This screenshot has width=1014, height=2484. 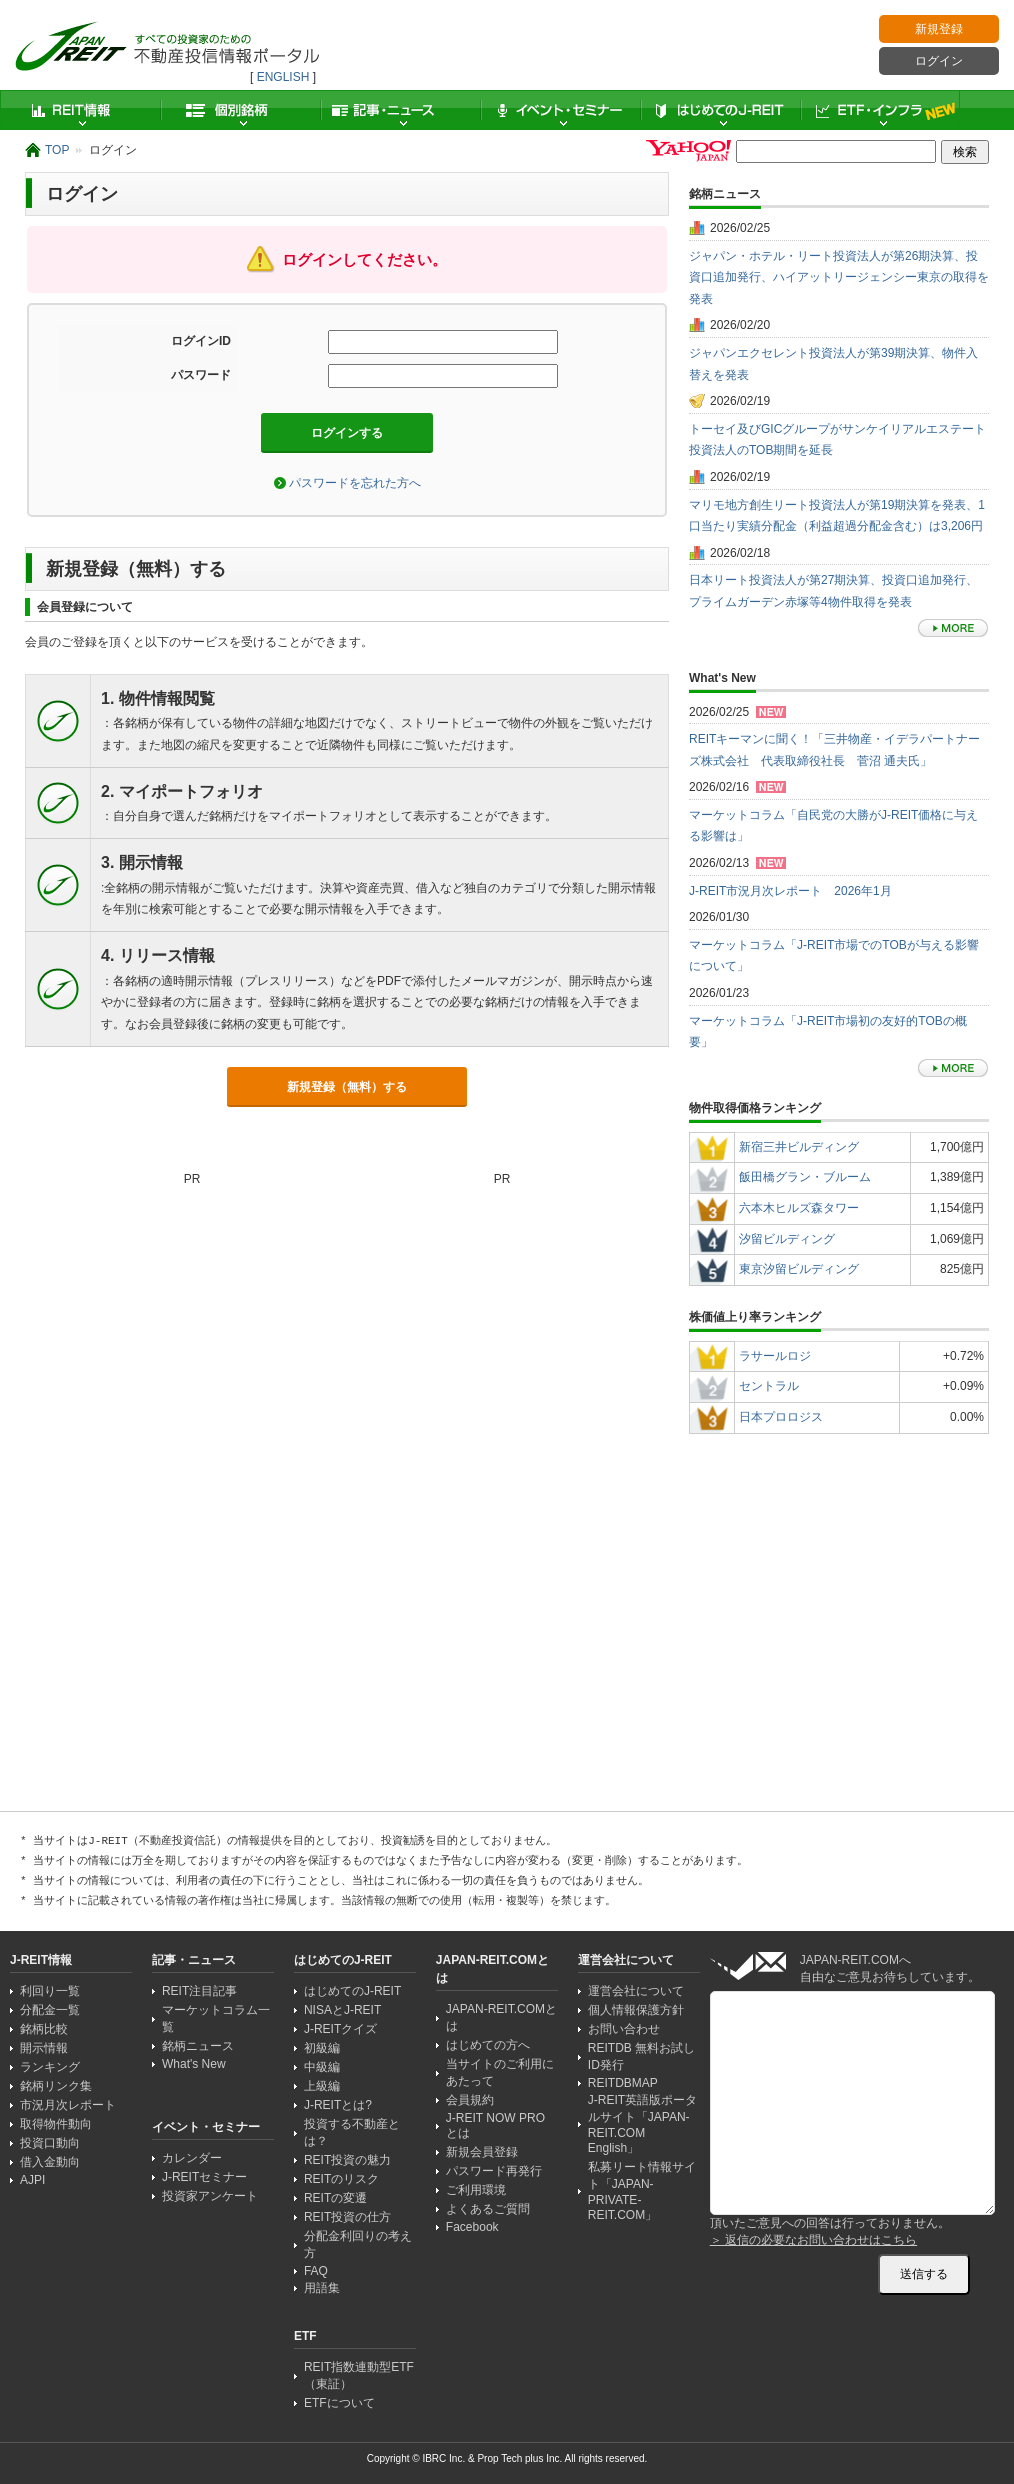 I want to click on FAQ, so click(x=316, y=2271).